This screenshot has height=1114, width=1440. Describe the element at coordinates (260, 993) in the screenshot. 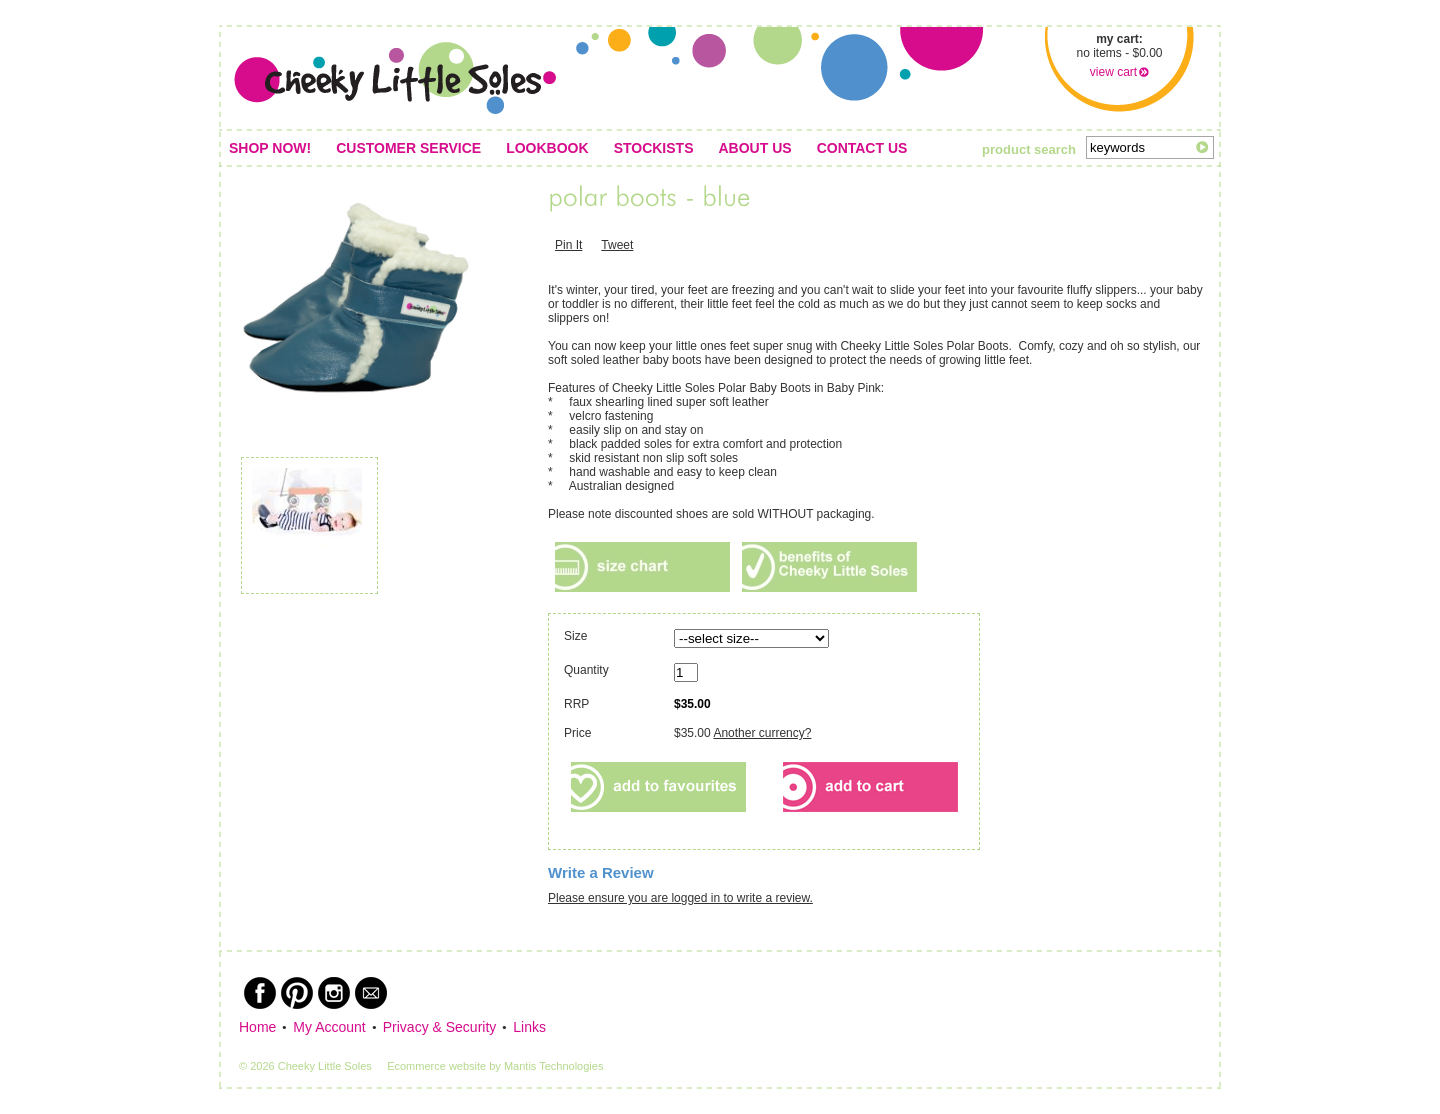

I see `Facebook` at that location.